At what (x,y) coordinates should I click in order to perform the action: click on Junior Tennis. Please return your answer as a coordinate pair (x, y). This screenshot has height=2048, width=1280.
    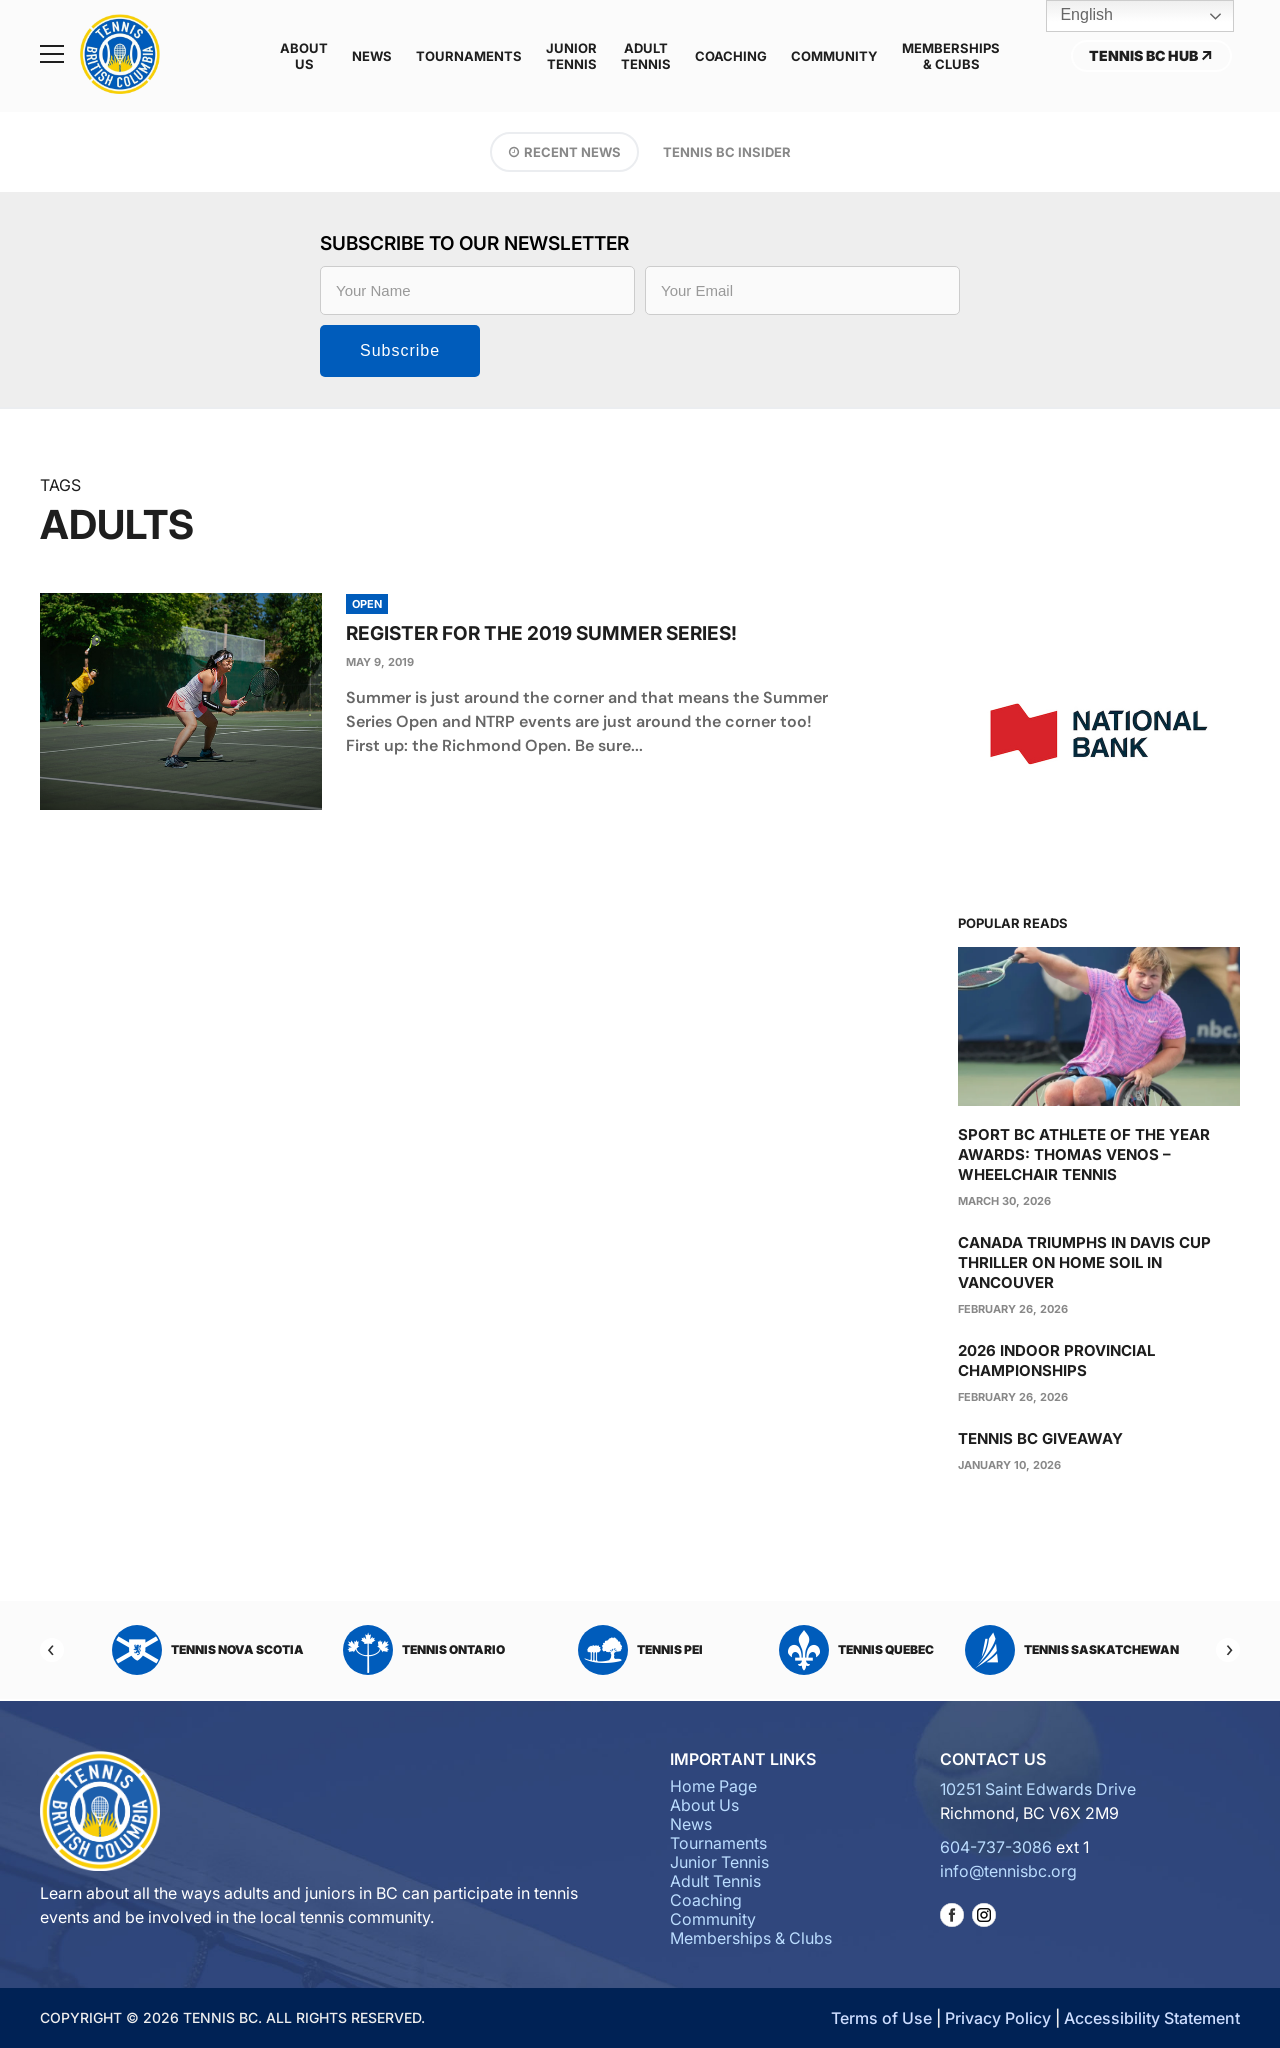
    Looking at the image, I should click on (571, 56).